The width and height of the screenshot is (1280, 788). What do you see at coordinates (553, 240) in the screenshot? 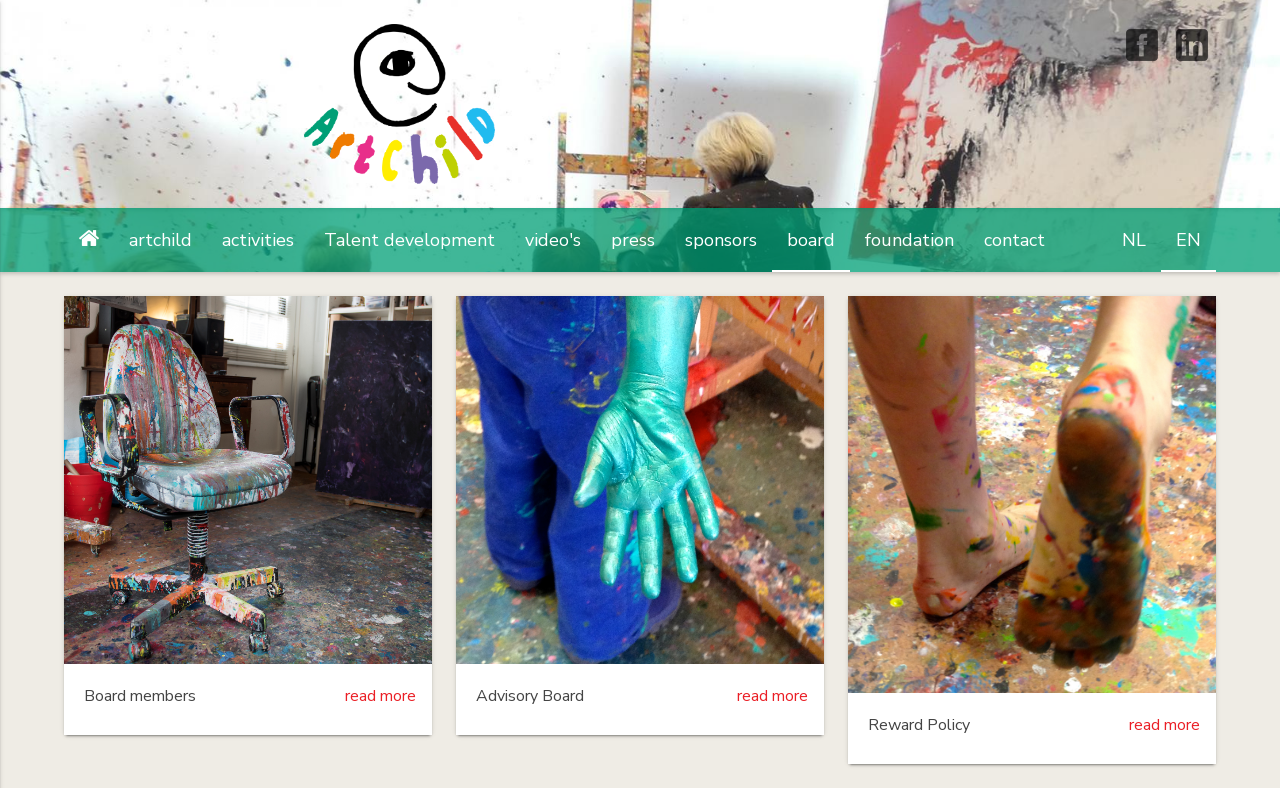
I see `video's` at bounding box center [553, 240].